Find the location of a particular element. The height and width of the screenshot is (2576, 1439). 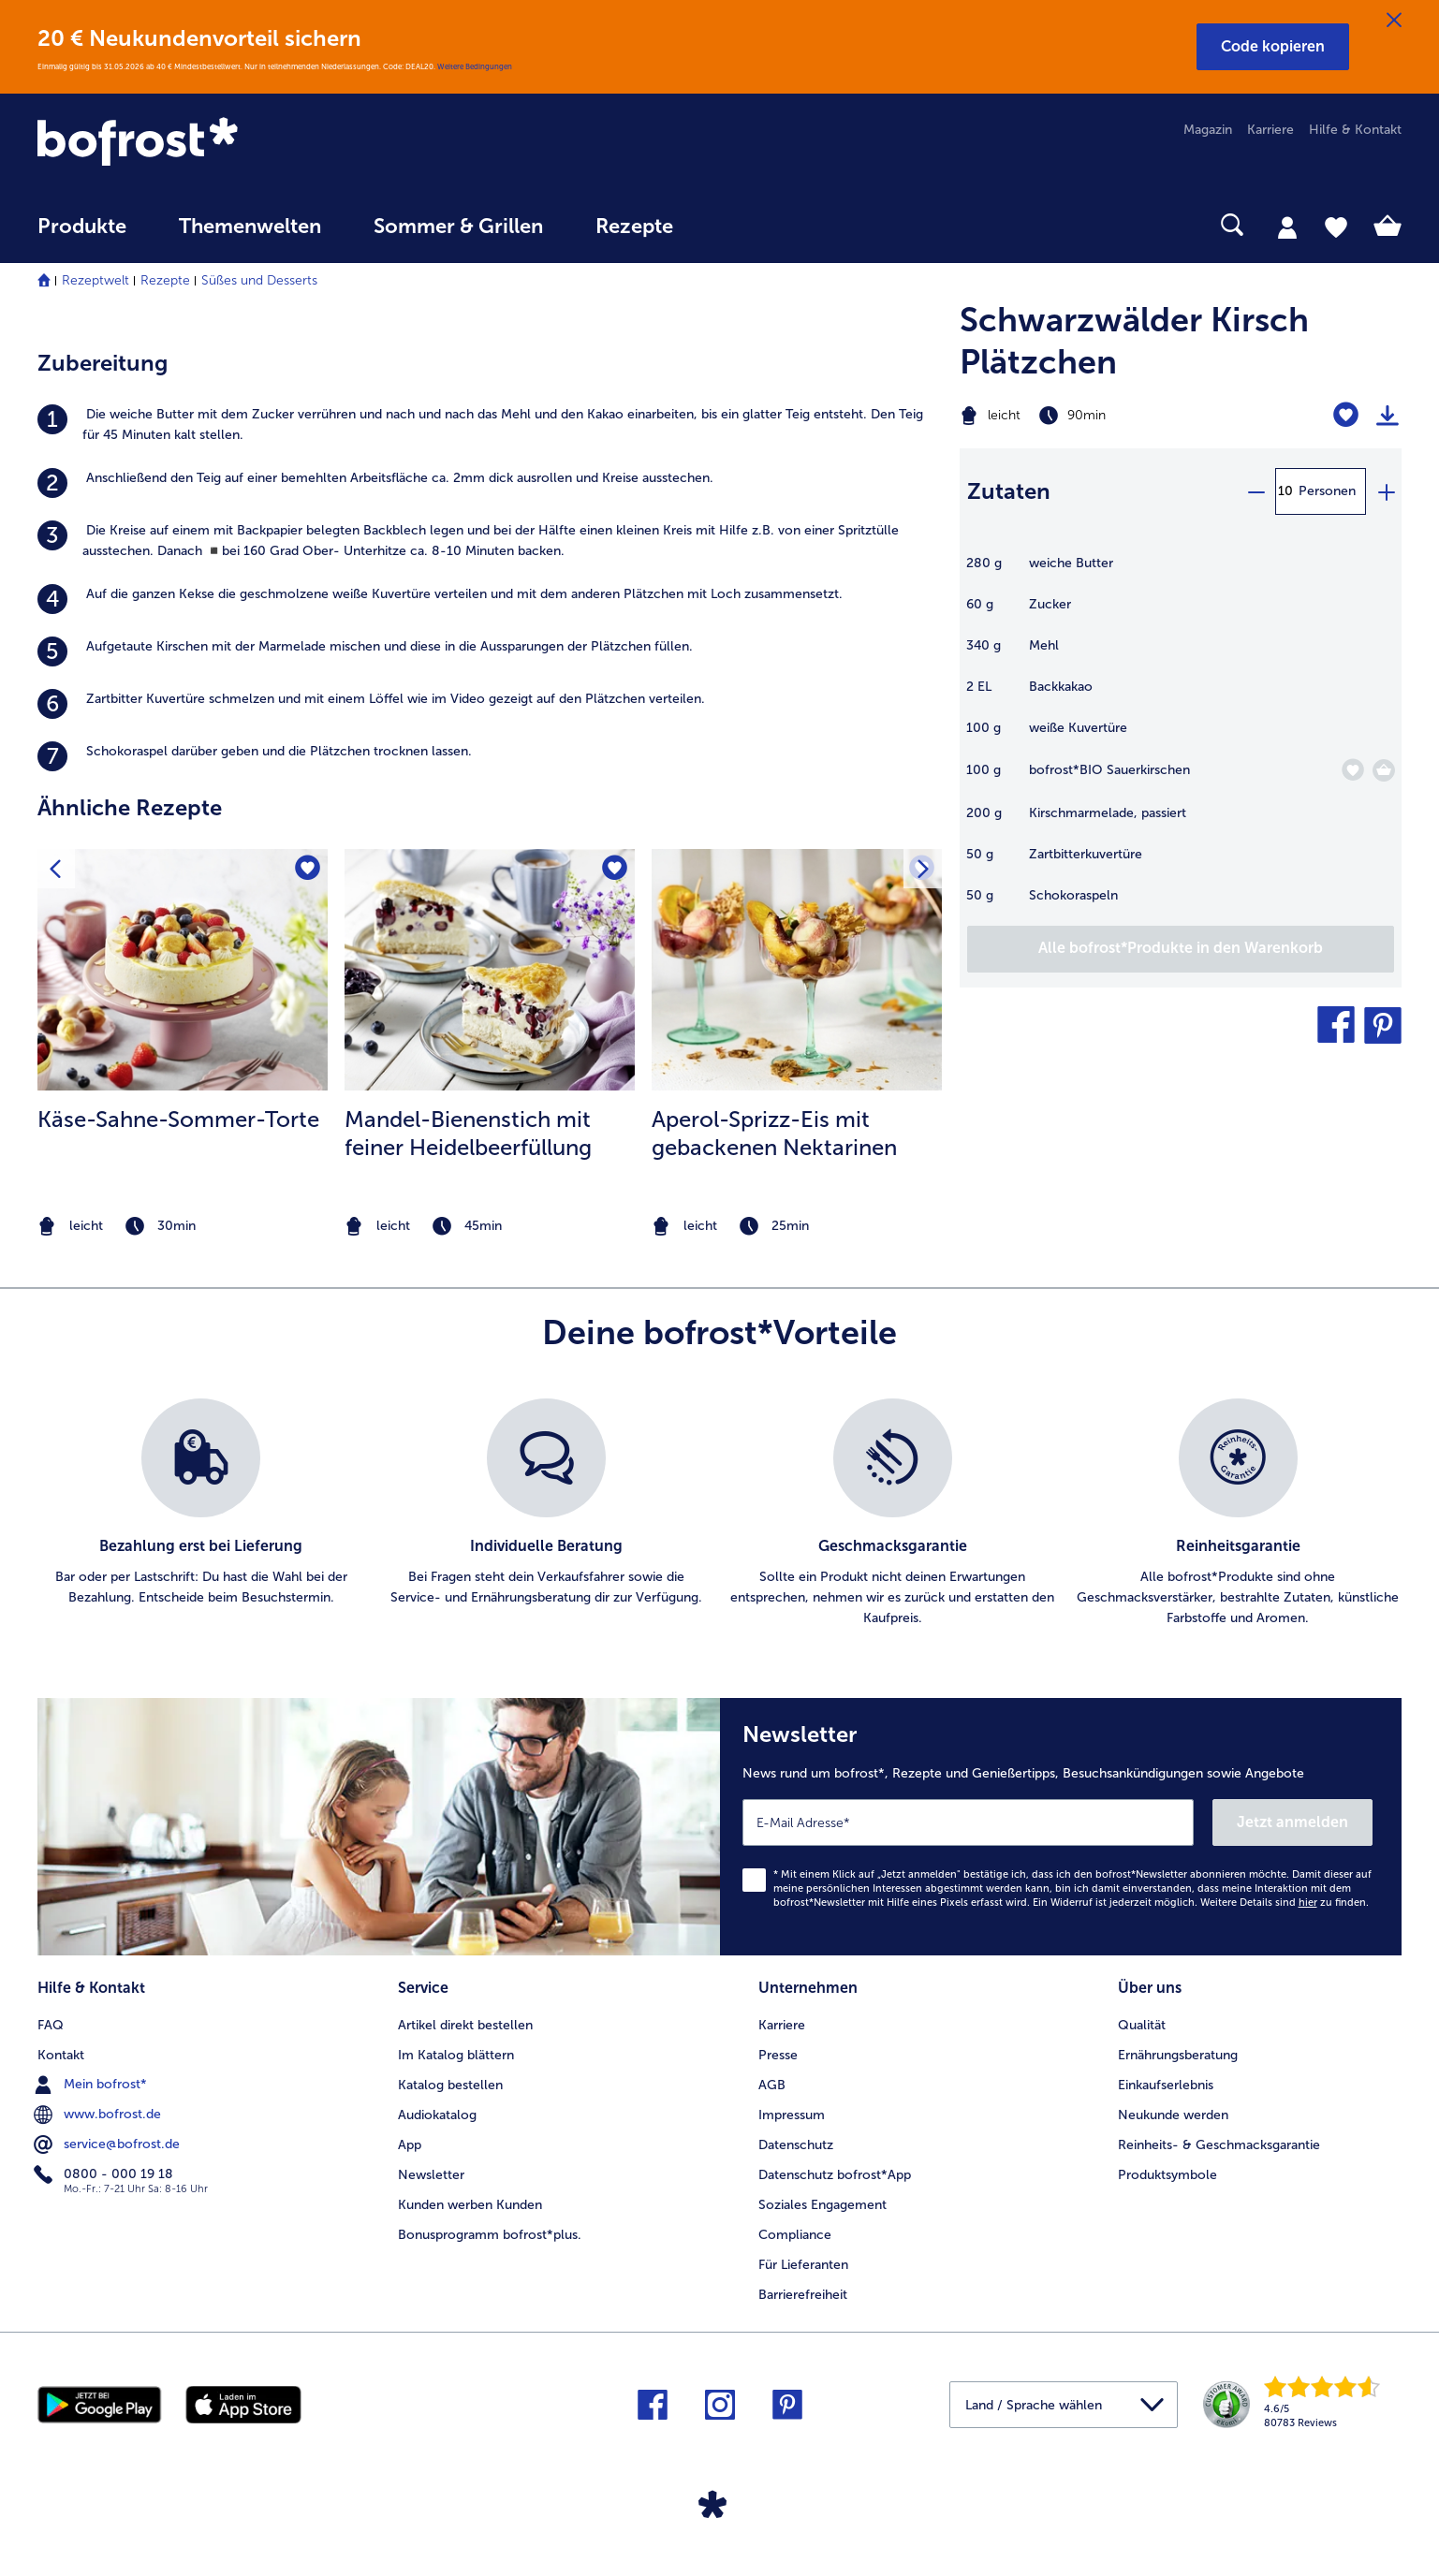

[plus] is located at coordinates (1385, 491).